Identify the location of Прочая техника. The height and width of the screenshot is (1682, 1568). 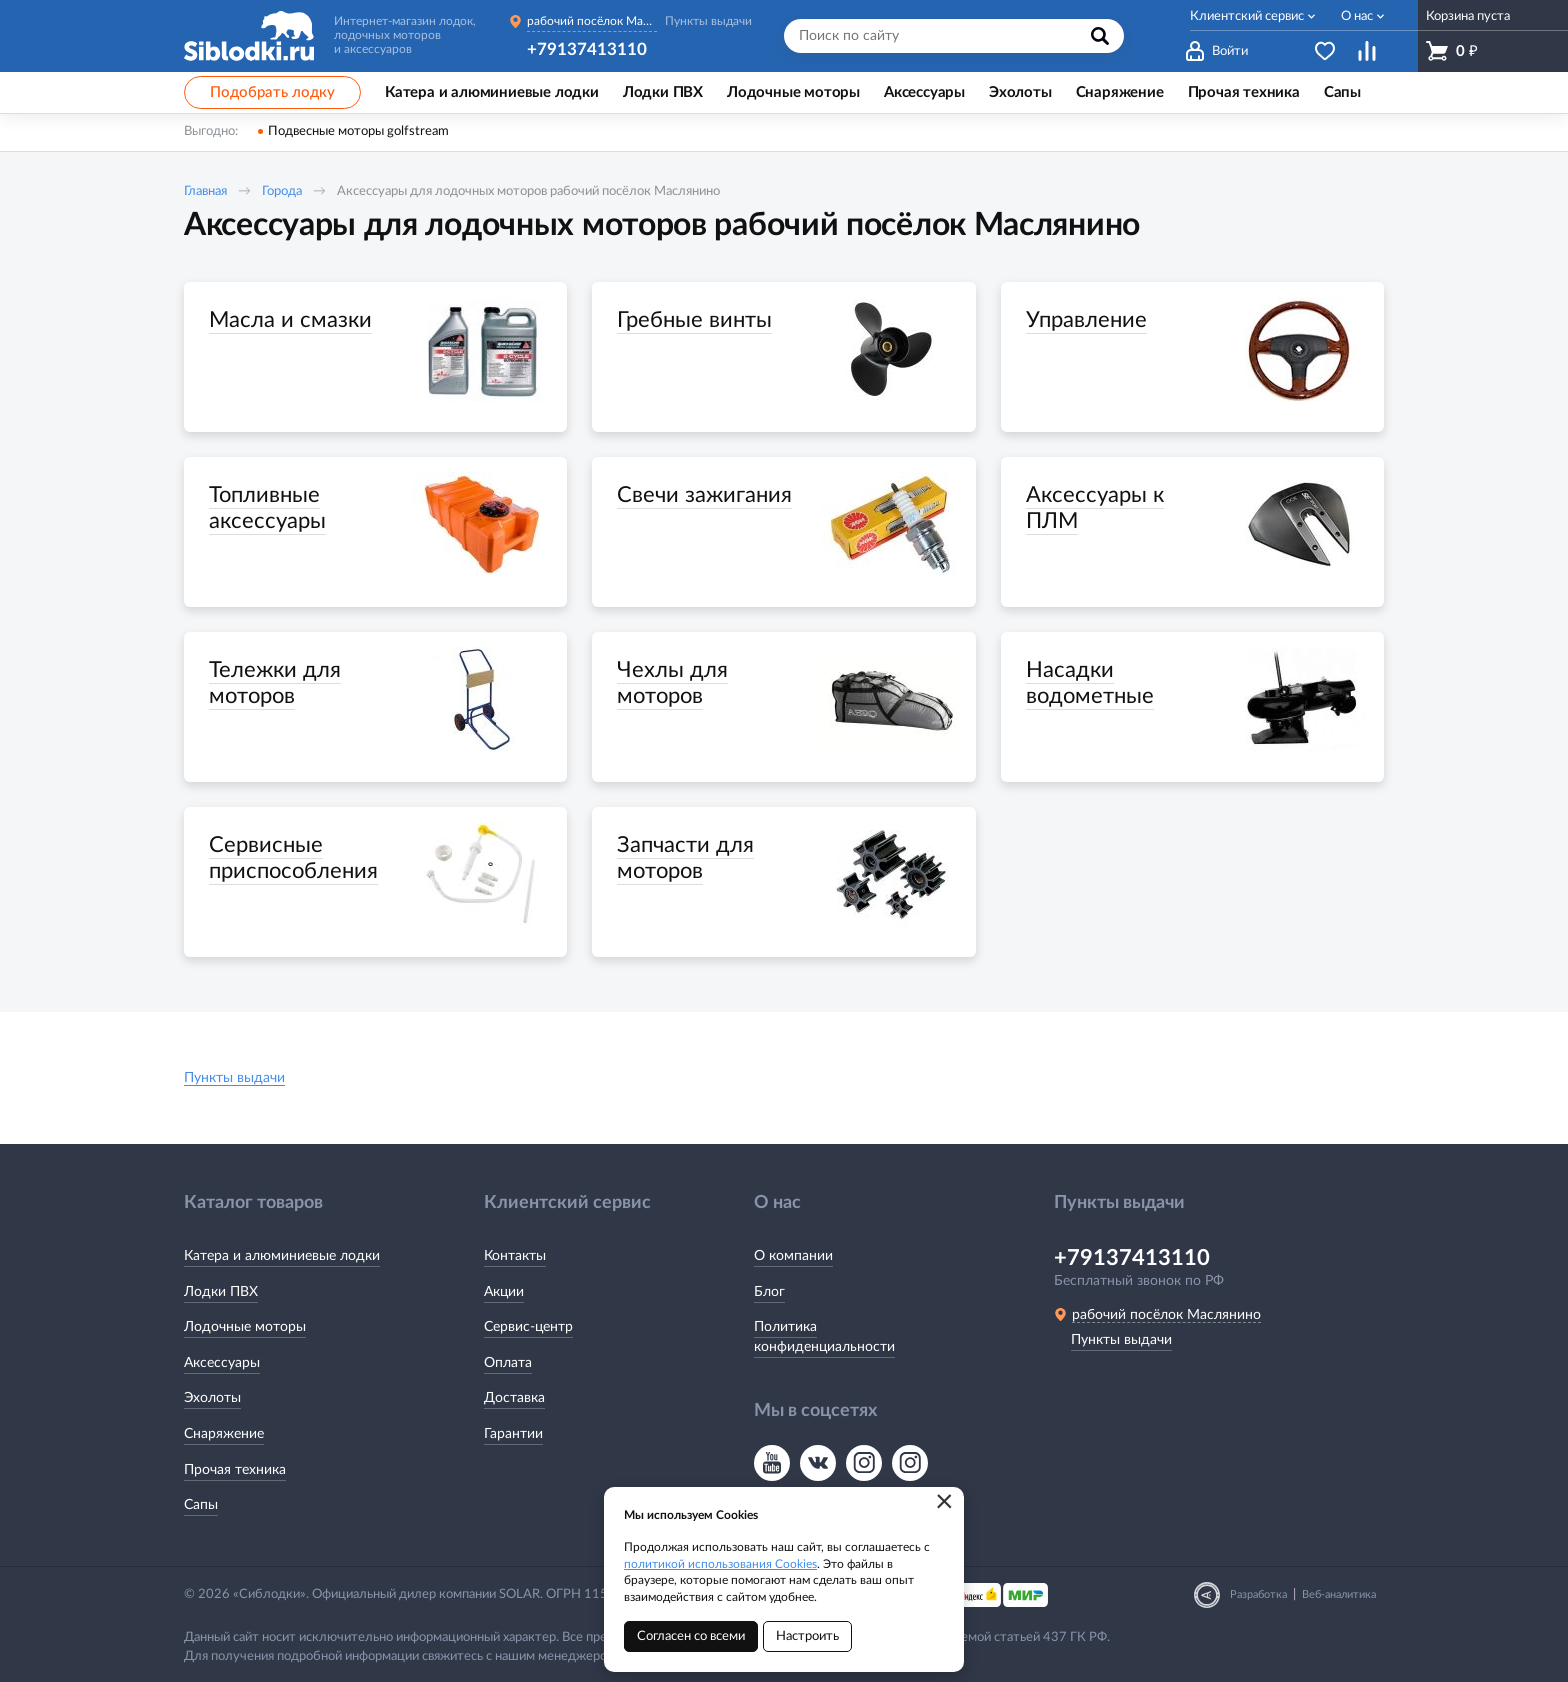
(235, 1470).